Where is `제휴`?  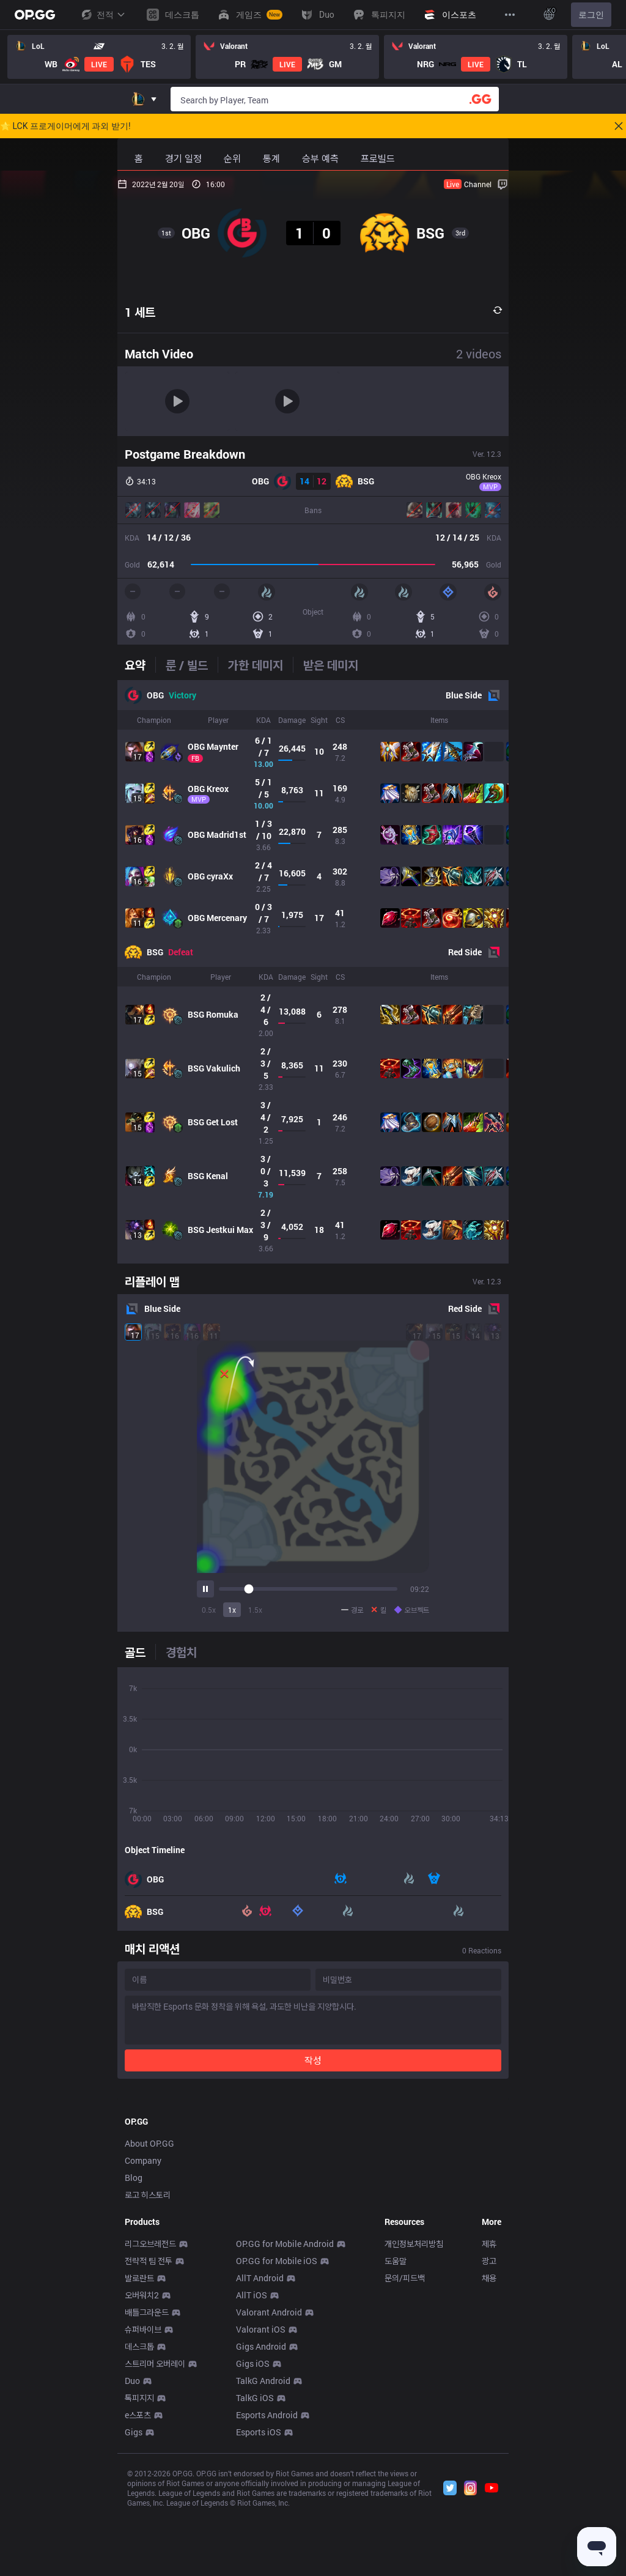
제휴 is located at coordinates (489, 2415).